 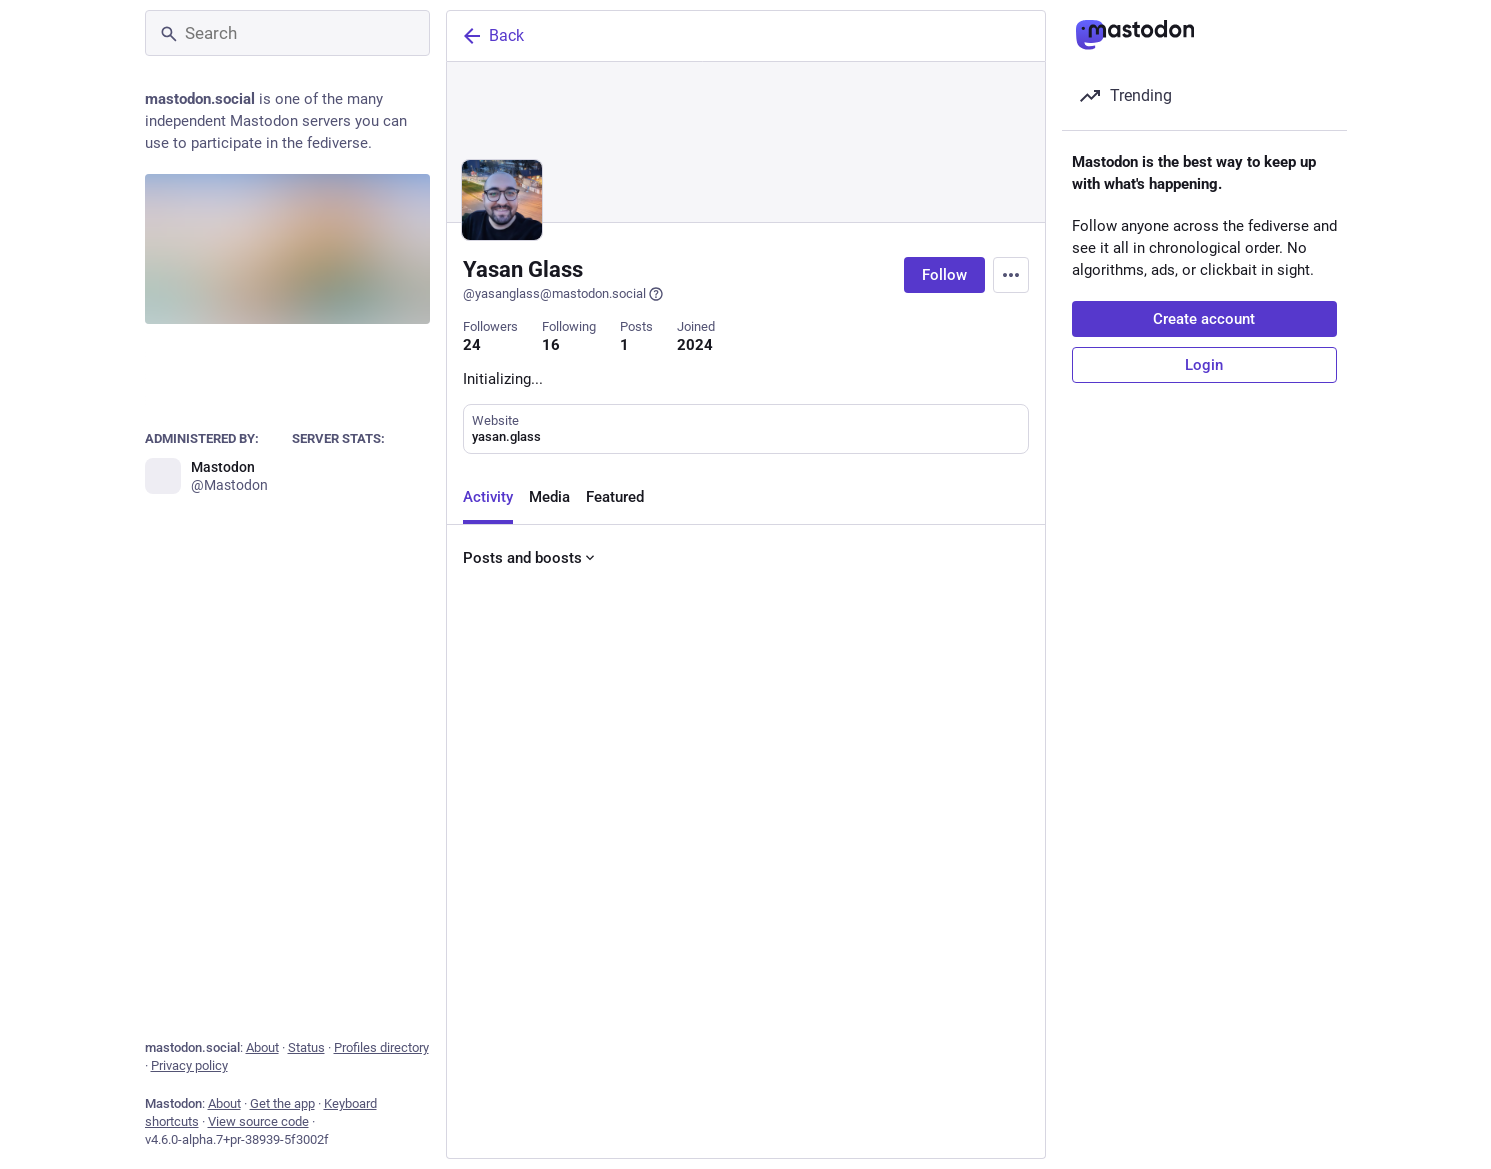 I want to click on [Boost or quote], so click(x=621, y=1123).